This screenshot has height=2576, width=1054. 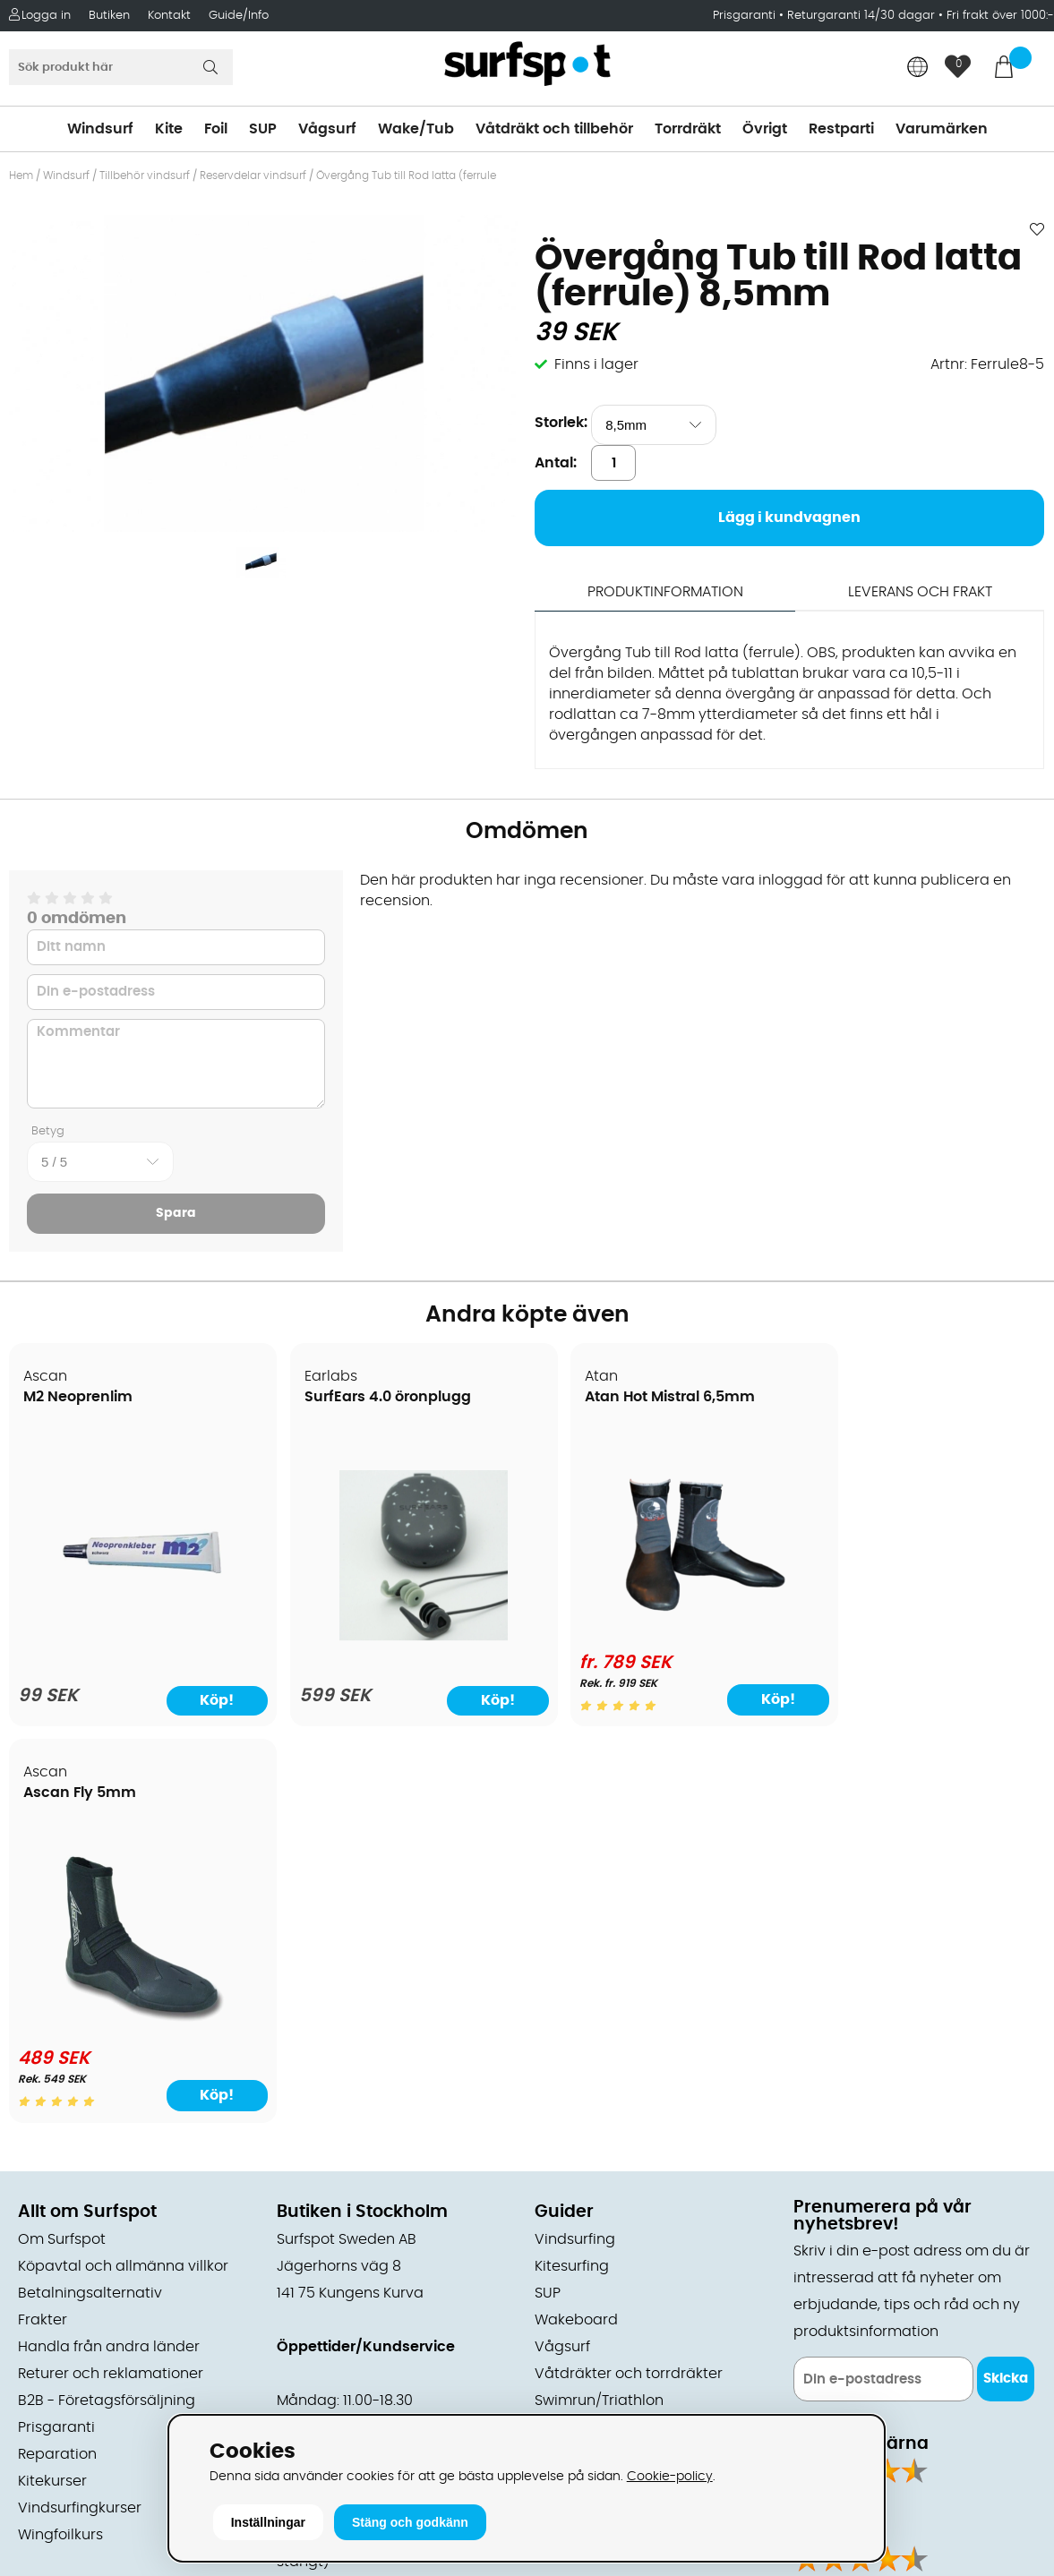 What do you see at coordinates (599, 2006) in the screenshot?
I see `Swimrun/Triathlon` at bounding box center [599, 2006].